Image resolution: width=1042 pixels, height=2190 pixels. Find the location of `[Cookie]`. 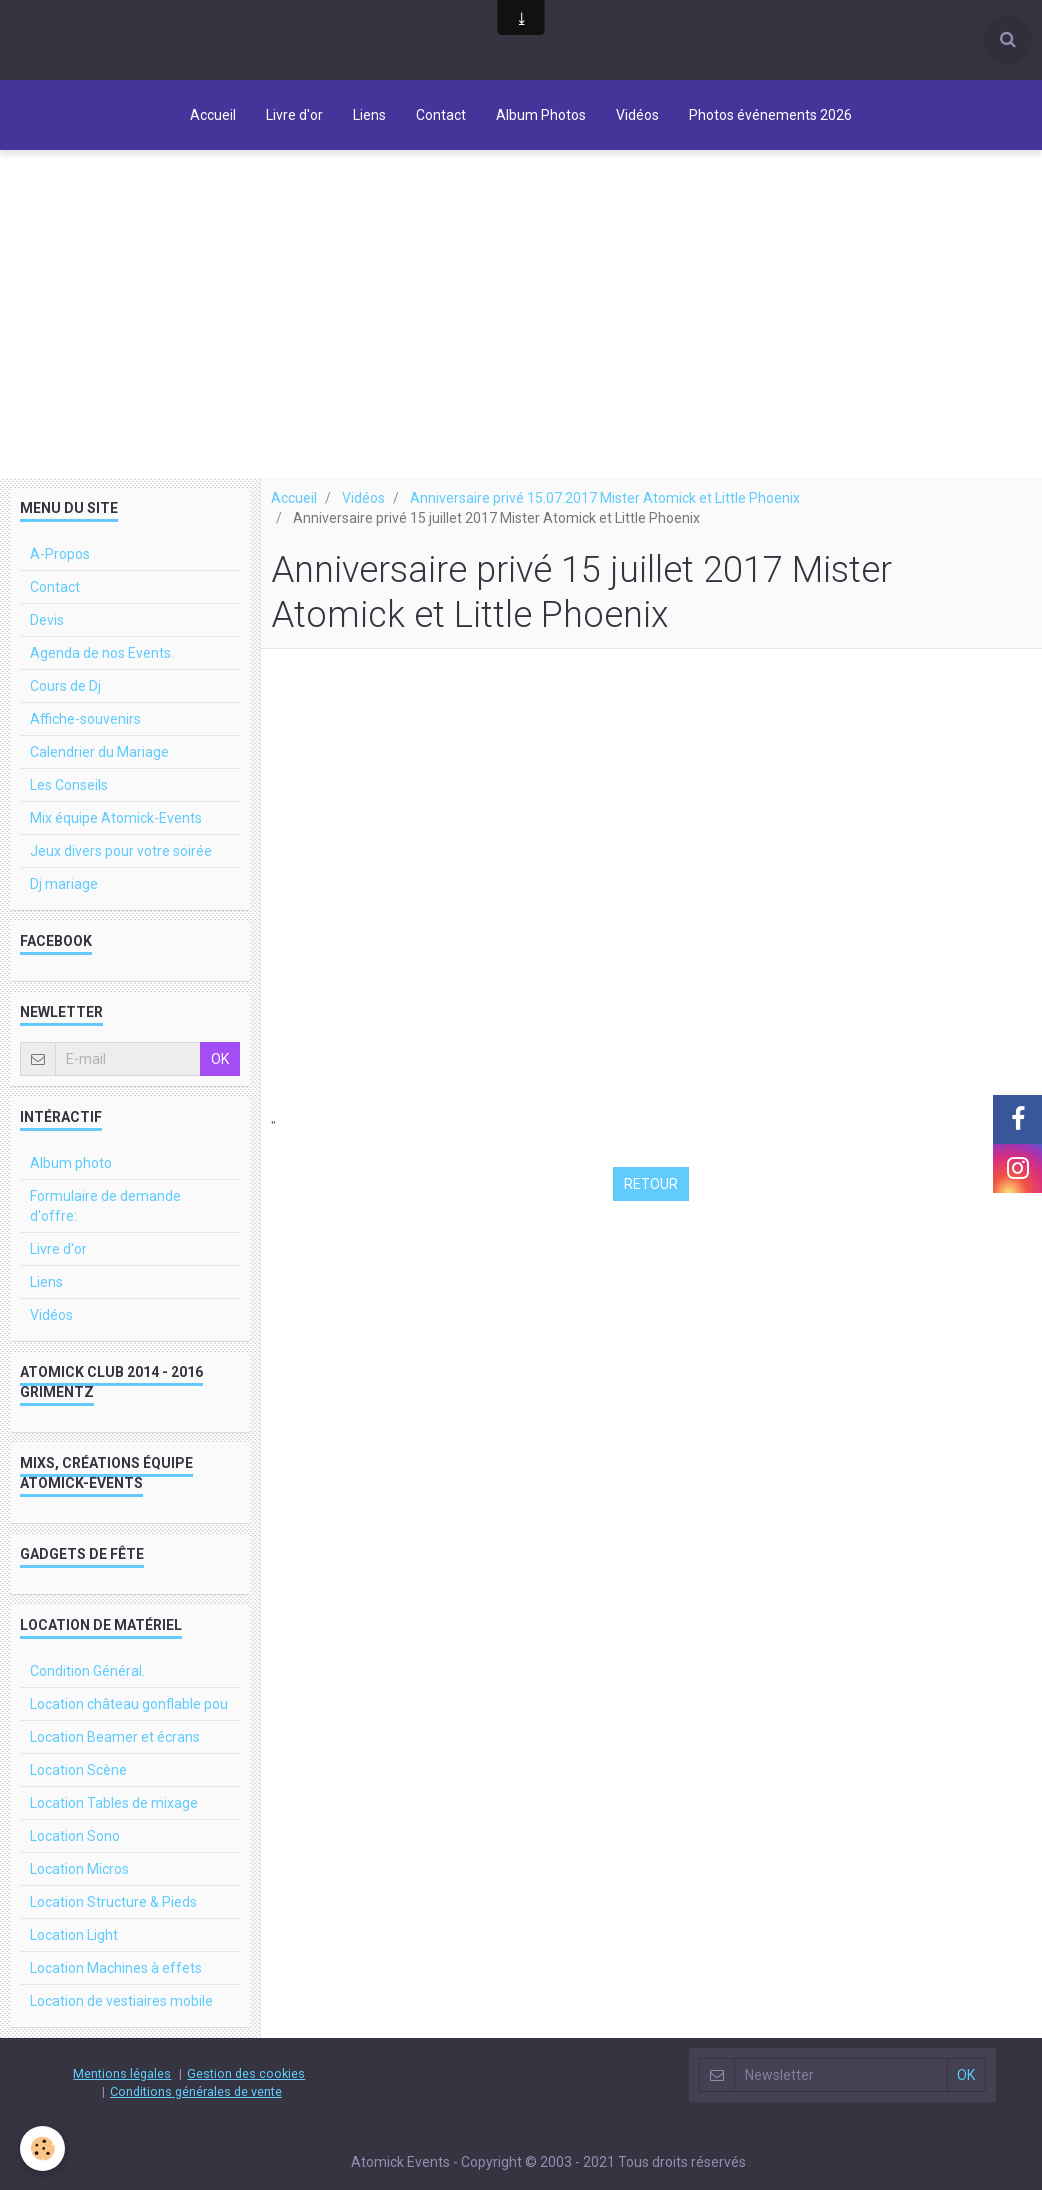

[Cookie] is located at coordinates (42, 2148).